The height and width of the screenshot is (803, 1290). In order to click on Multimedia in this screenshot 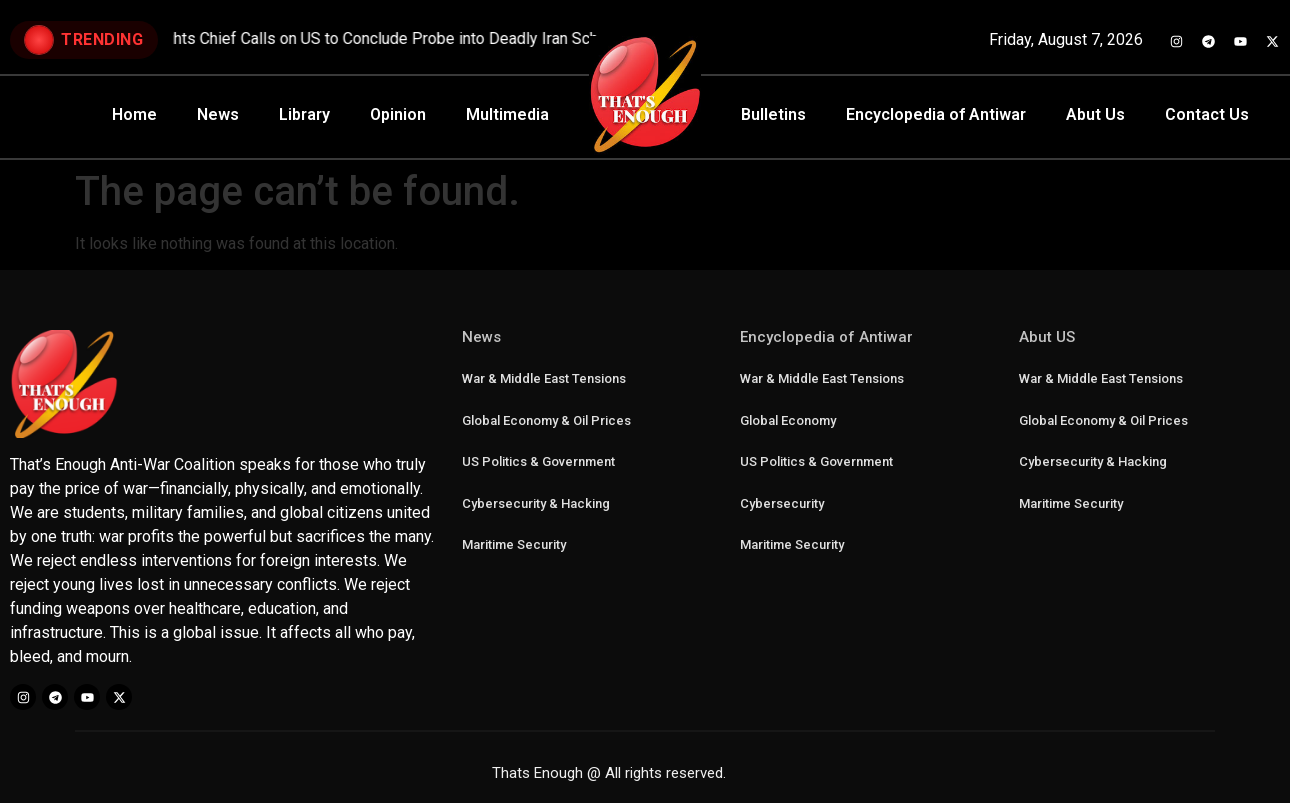, I will do `click(507, 114)`.